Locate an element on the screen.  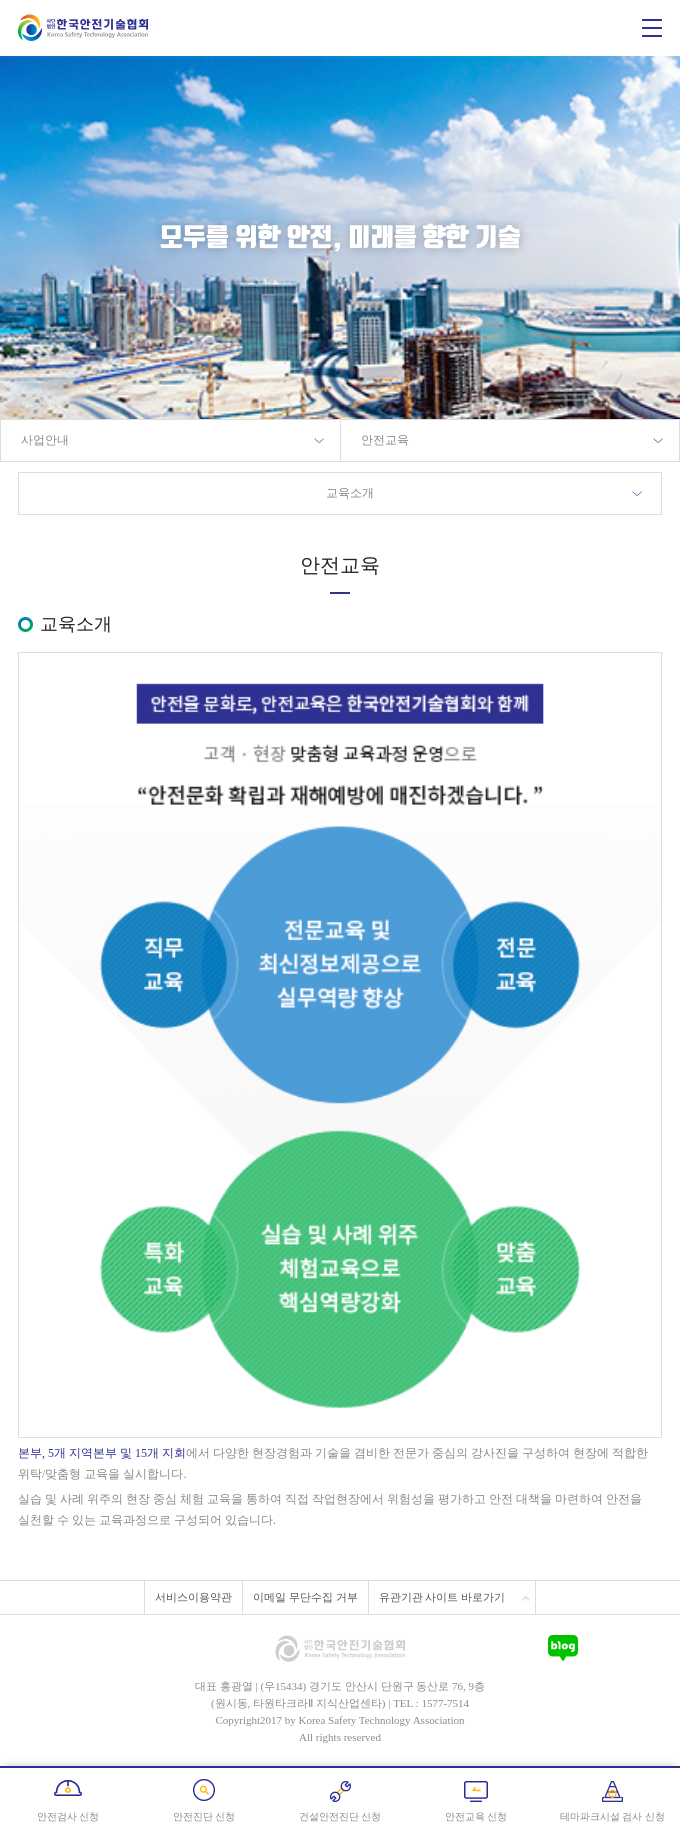
서비스이용약관 is located at coordinates (193, 1597).